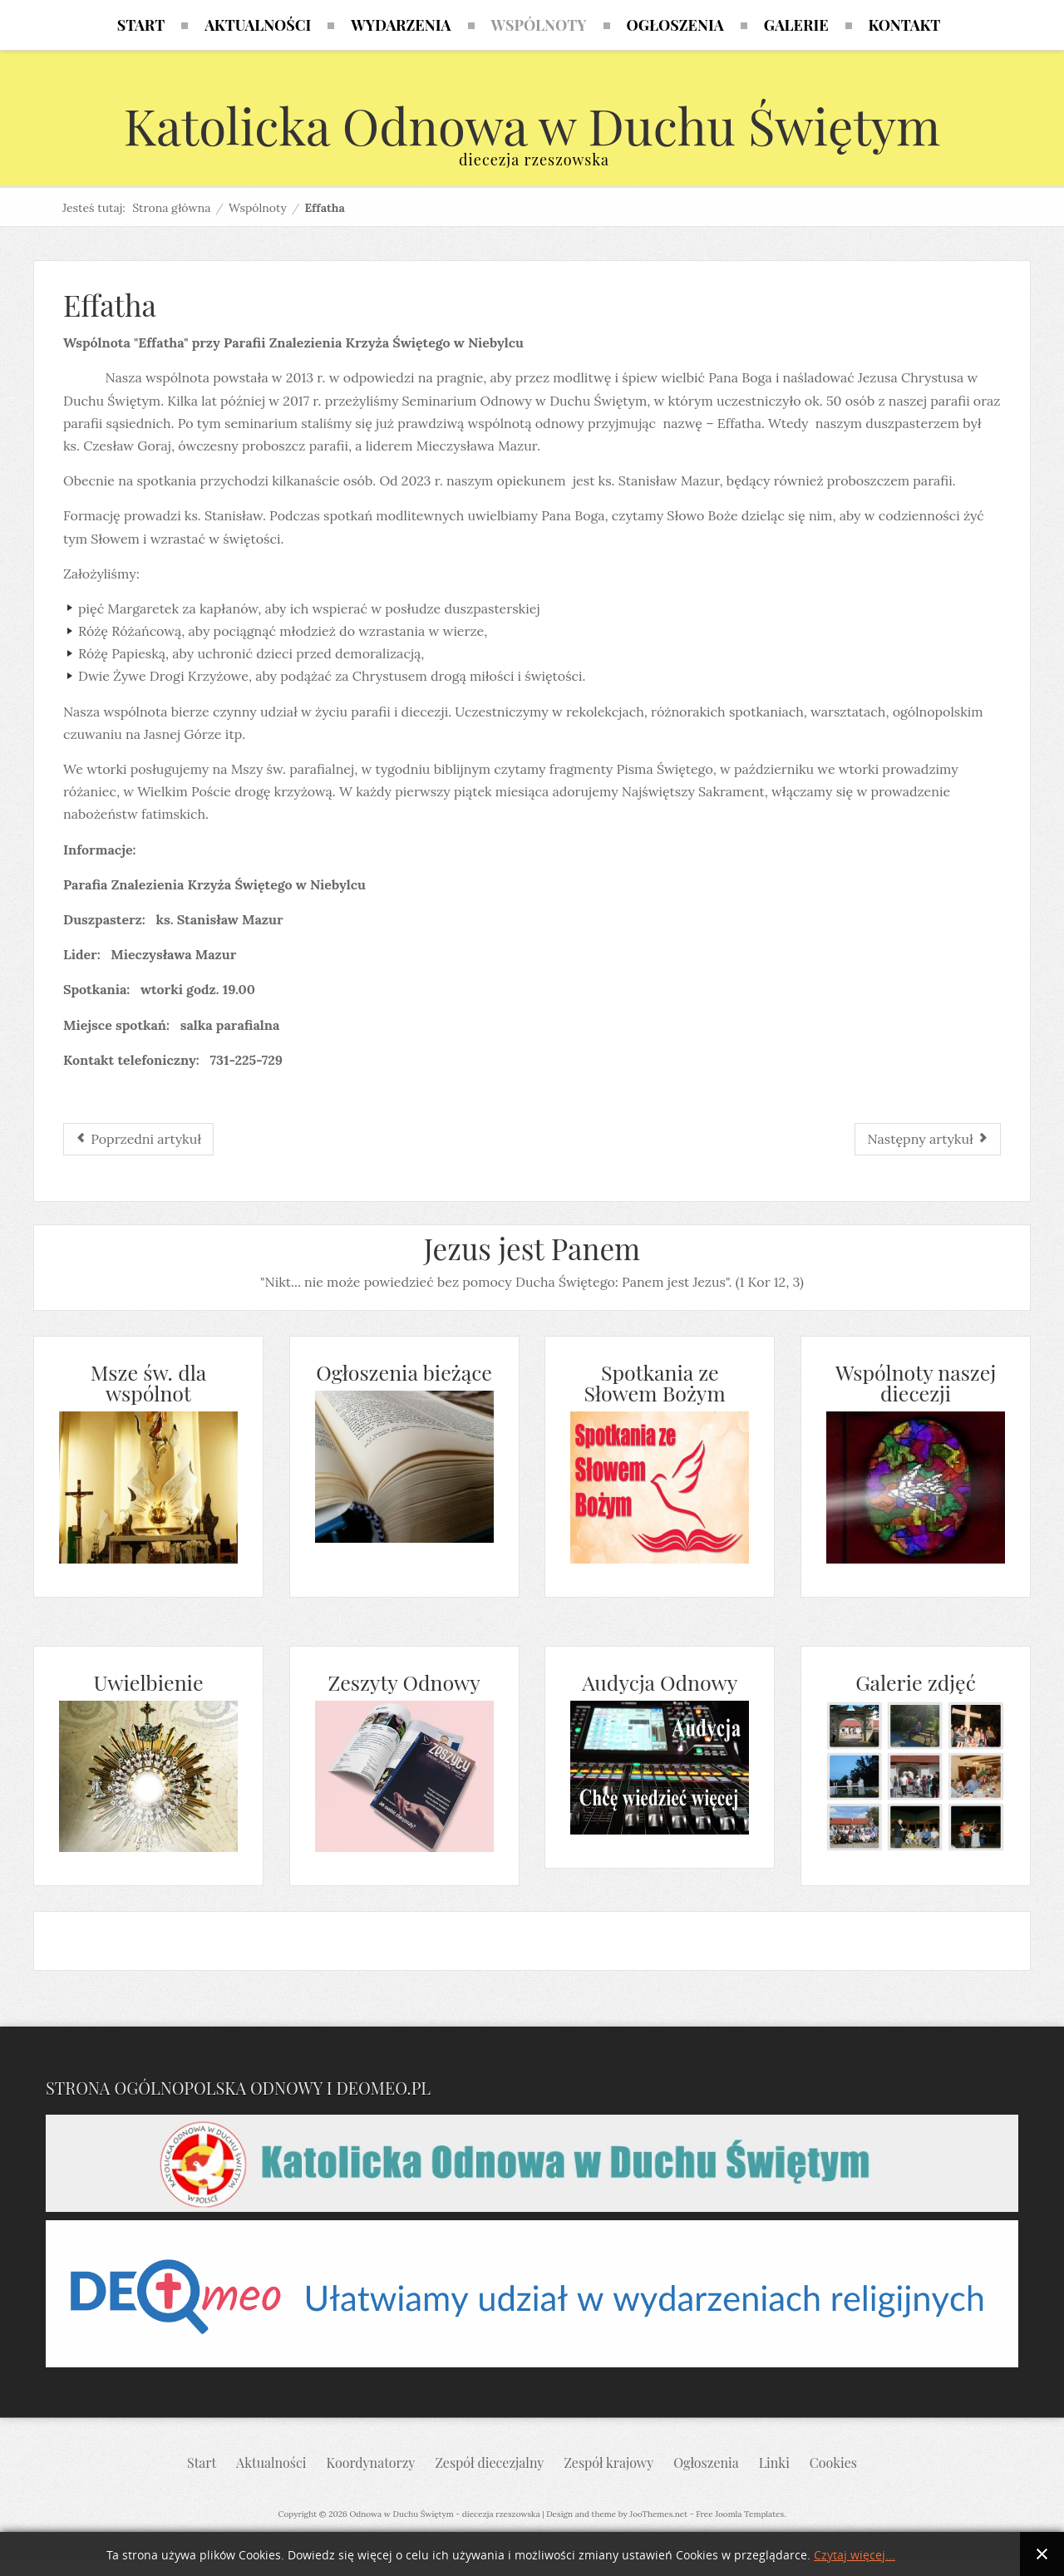 This screenshot has height=2576, width=1064. Describe the element at coordinates (854, 2556) in the screenshot. I see `Czytaj więcej...` at that location.